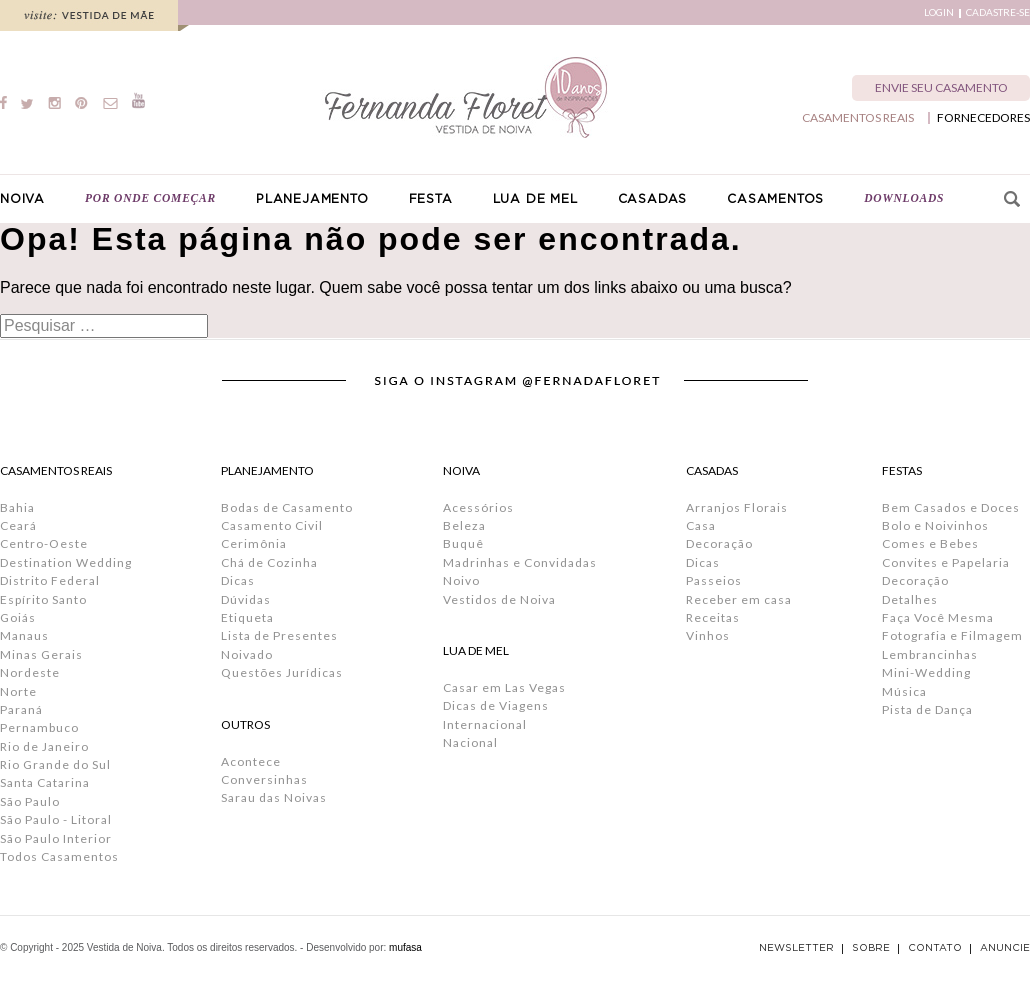 This screenshot has height=982, width=1030. Describe the element at coordinates (904, 691) in the screenshot. I see `Música` at that location.